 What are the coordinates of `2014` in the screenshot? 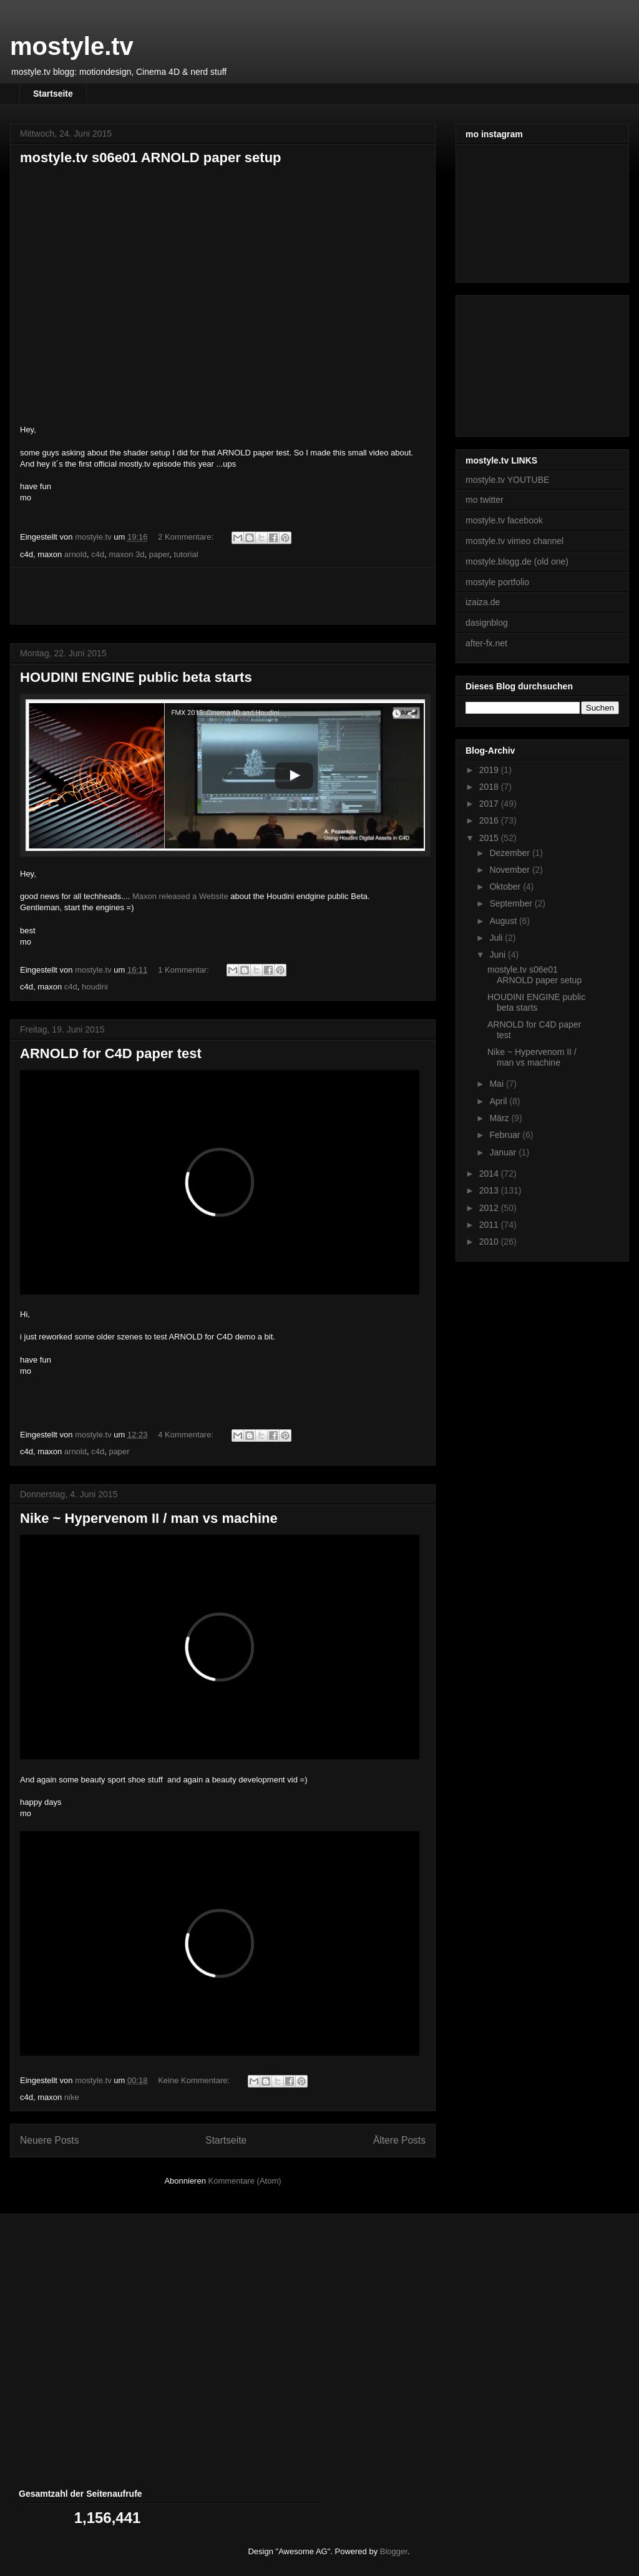 It's located at (490, 1174).